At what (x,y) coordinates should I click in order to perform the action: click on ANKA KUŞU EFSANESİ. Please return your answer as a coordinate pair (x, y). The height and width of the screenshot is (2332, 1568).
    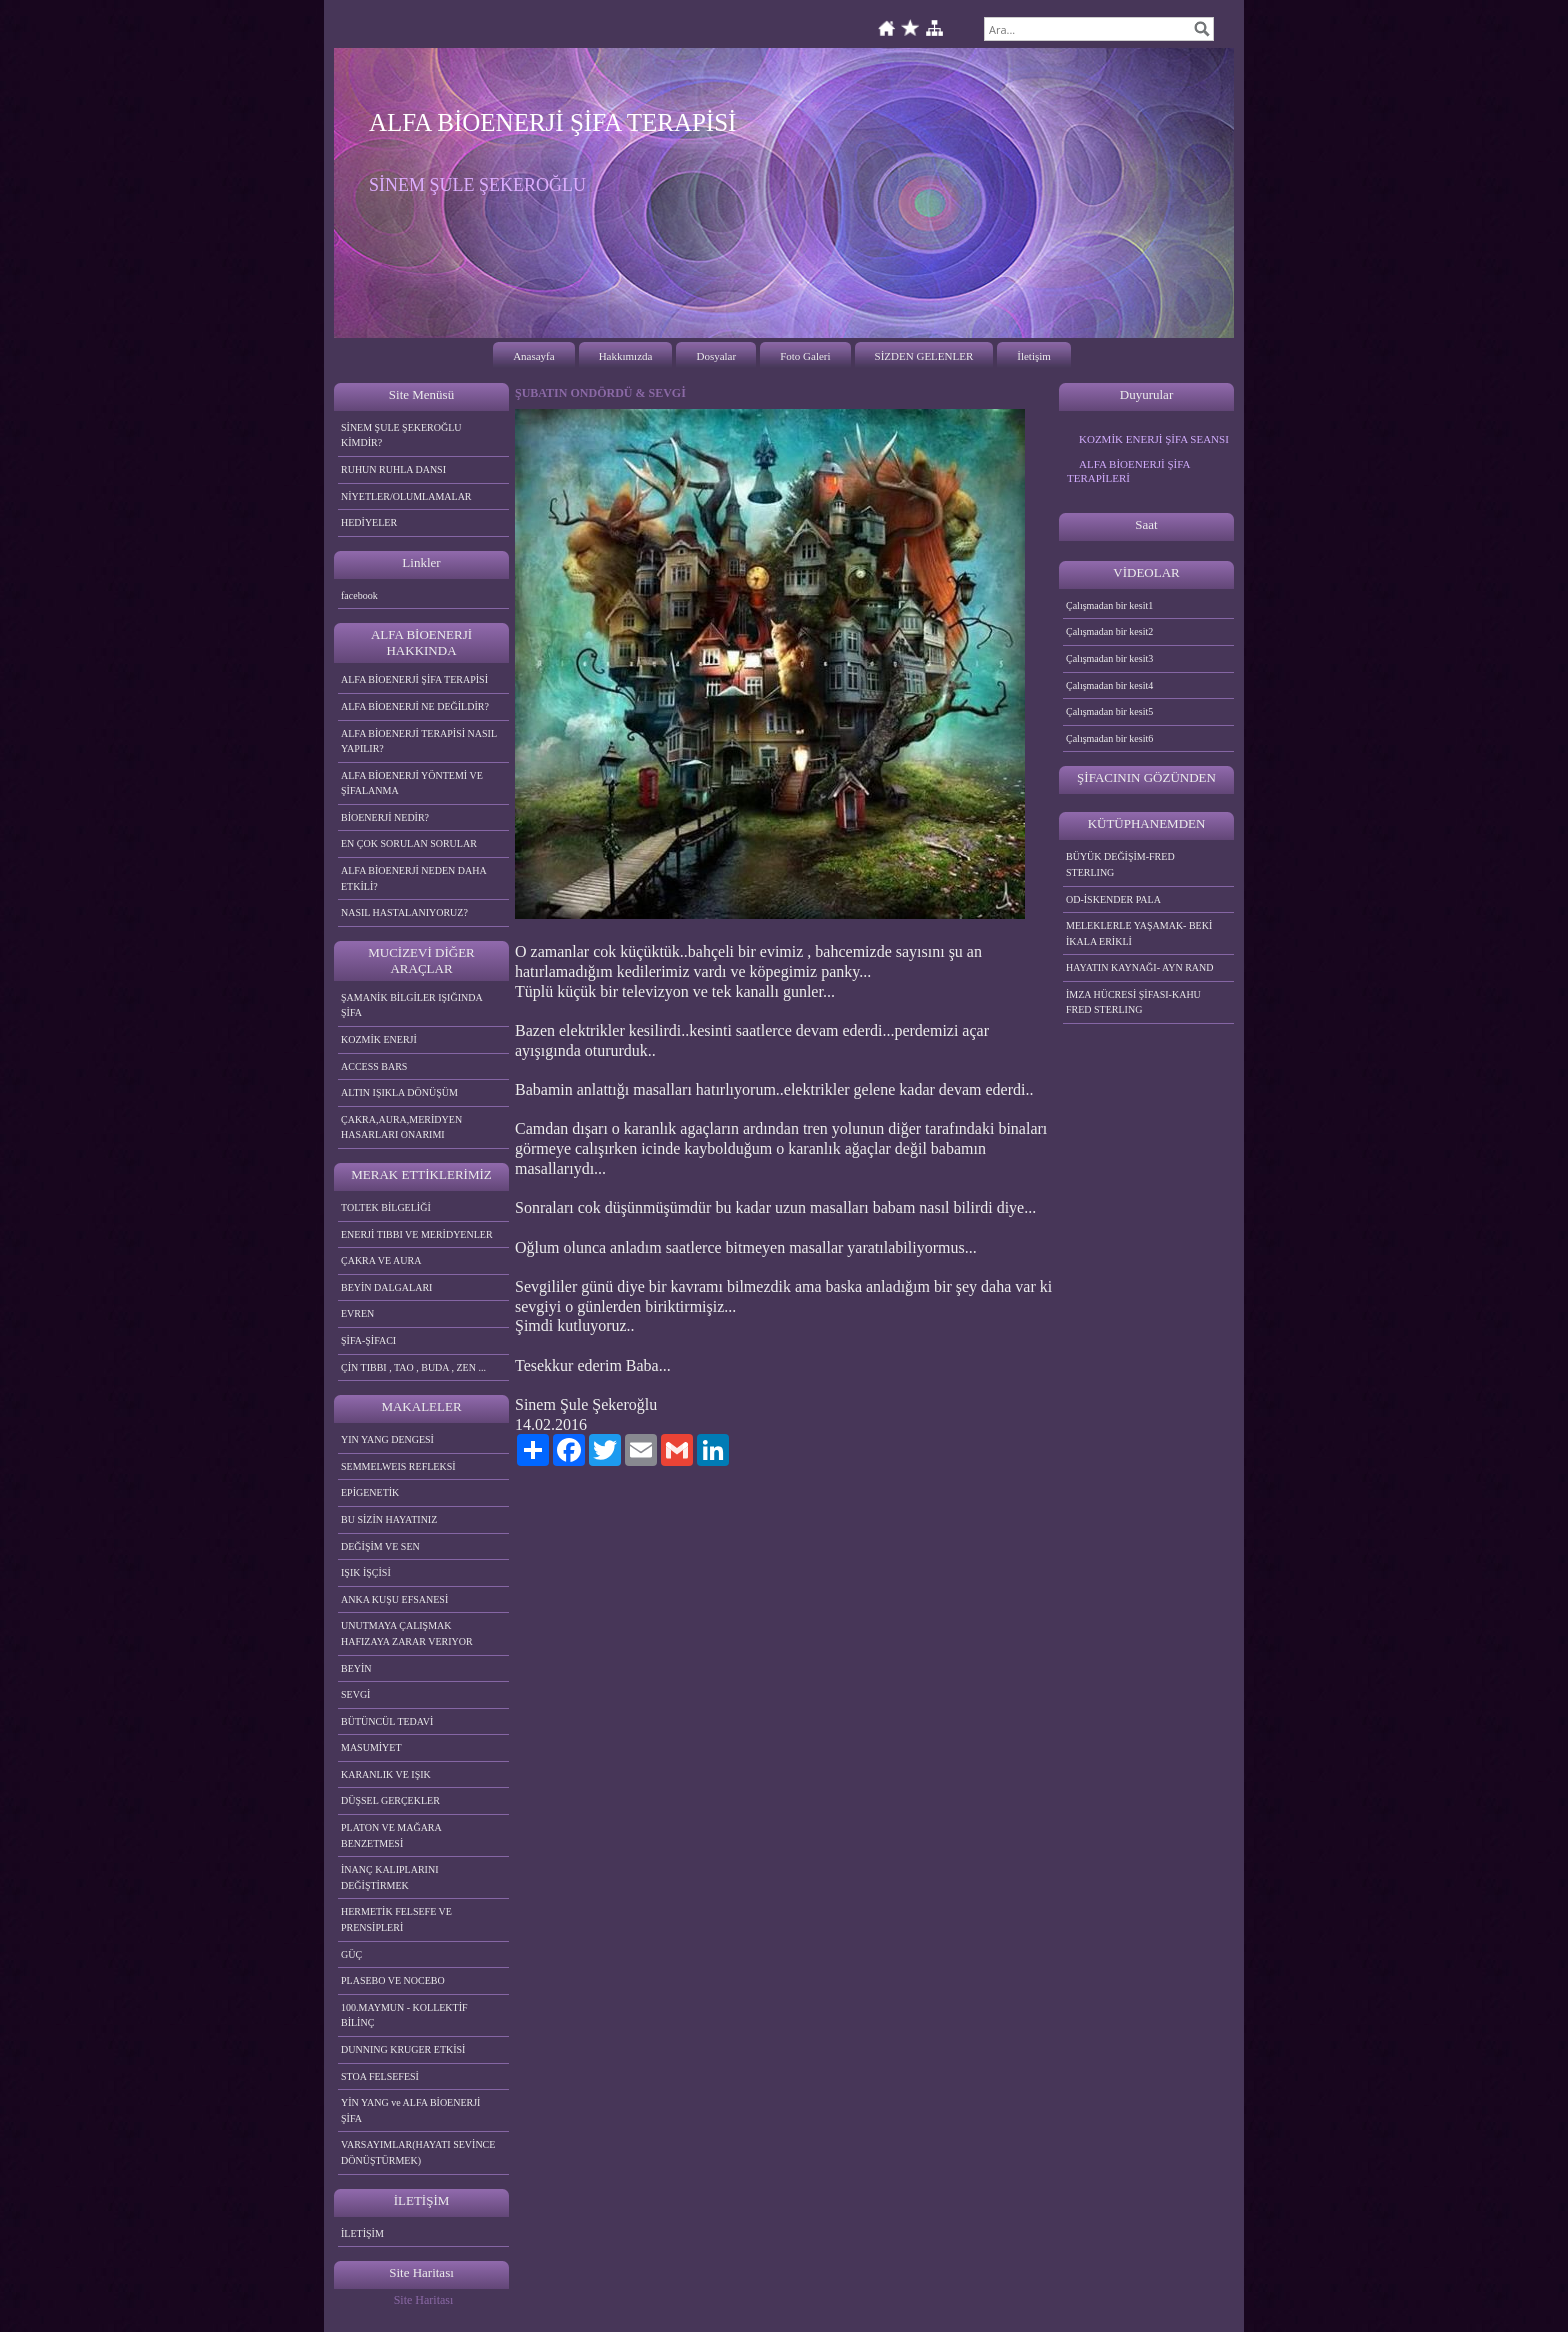
    Looking at the image, I should click on (394, 1599).